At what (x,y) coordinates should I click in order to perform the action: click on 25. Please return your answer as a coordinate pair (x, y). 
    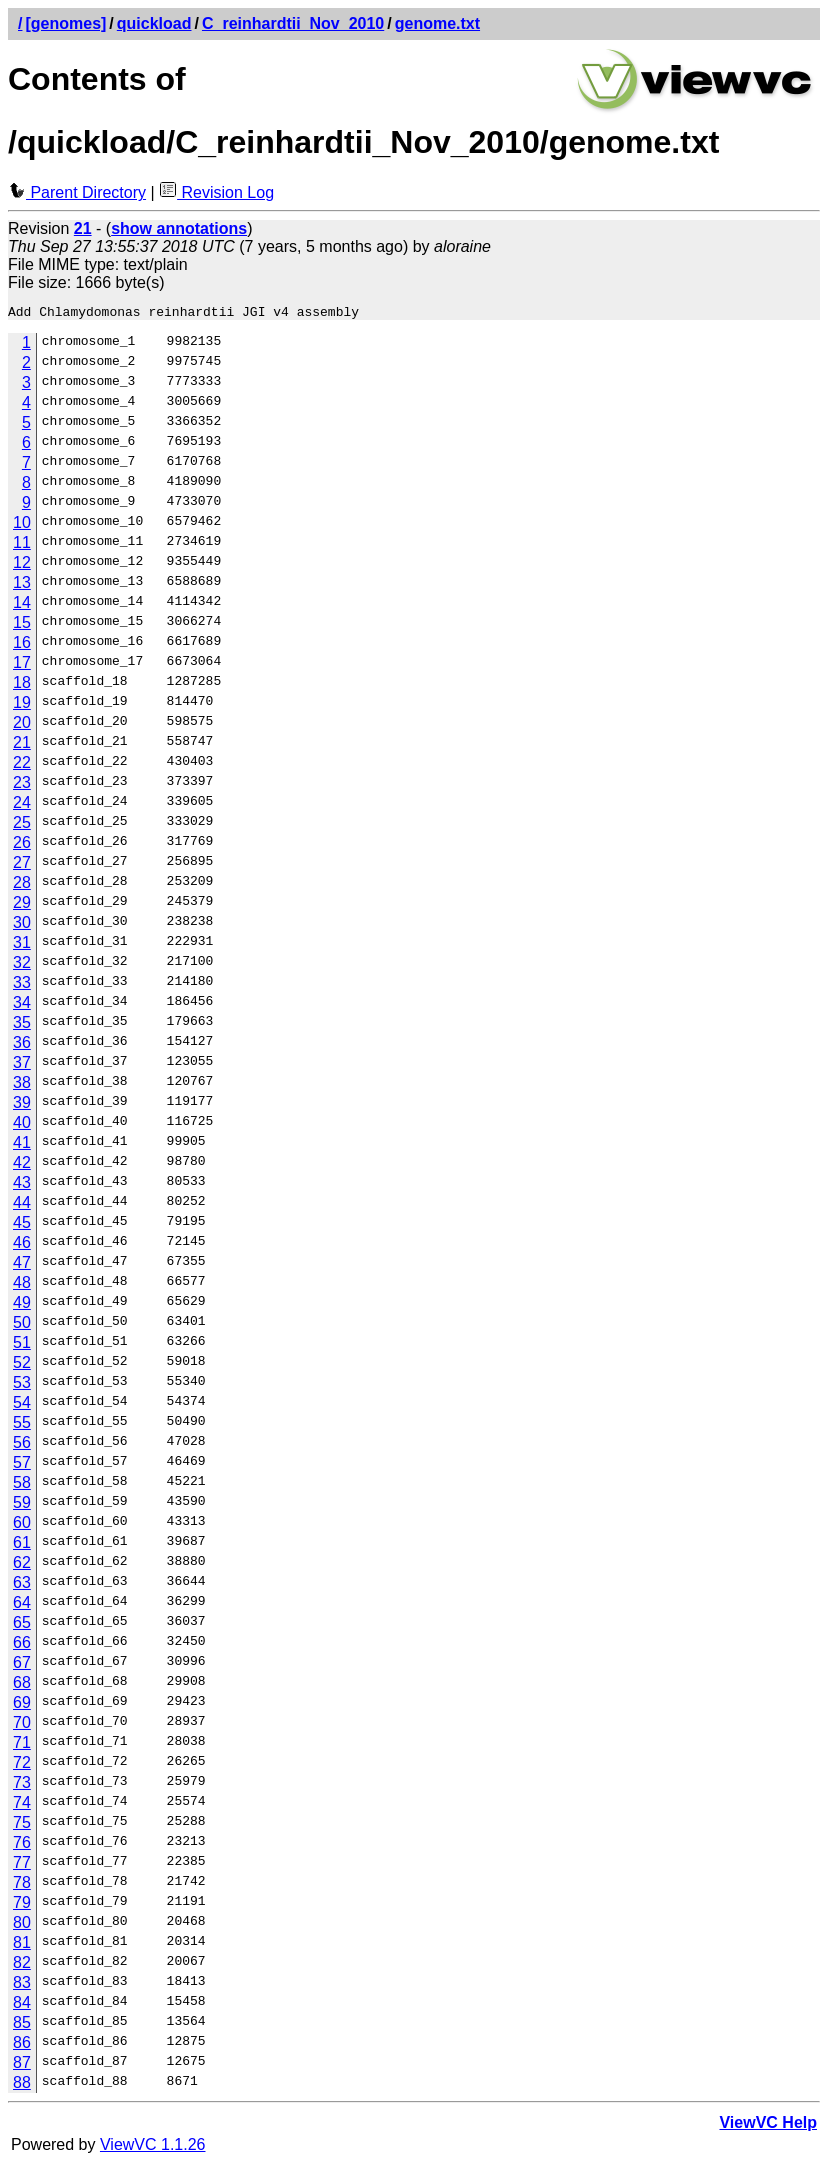
    Looking at the image, I should click on (22, 825).